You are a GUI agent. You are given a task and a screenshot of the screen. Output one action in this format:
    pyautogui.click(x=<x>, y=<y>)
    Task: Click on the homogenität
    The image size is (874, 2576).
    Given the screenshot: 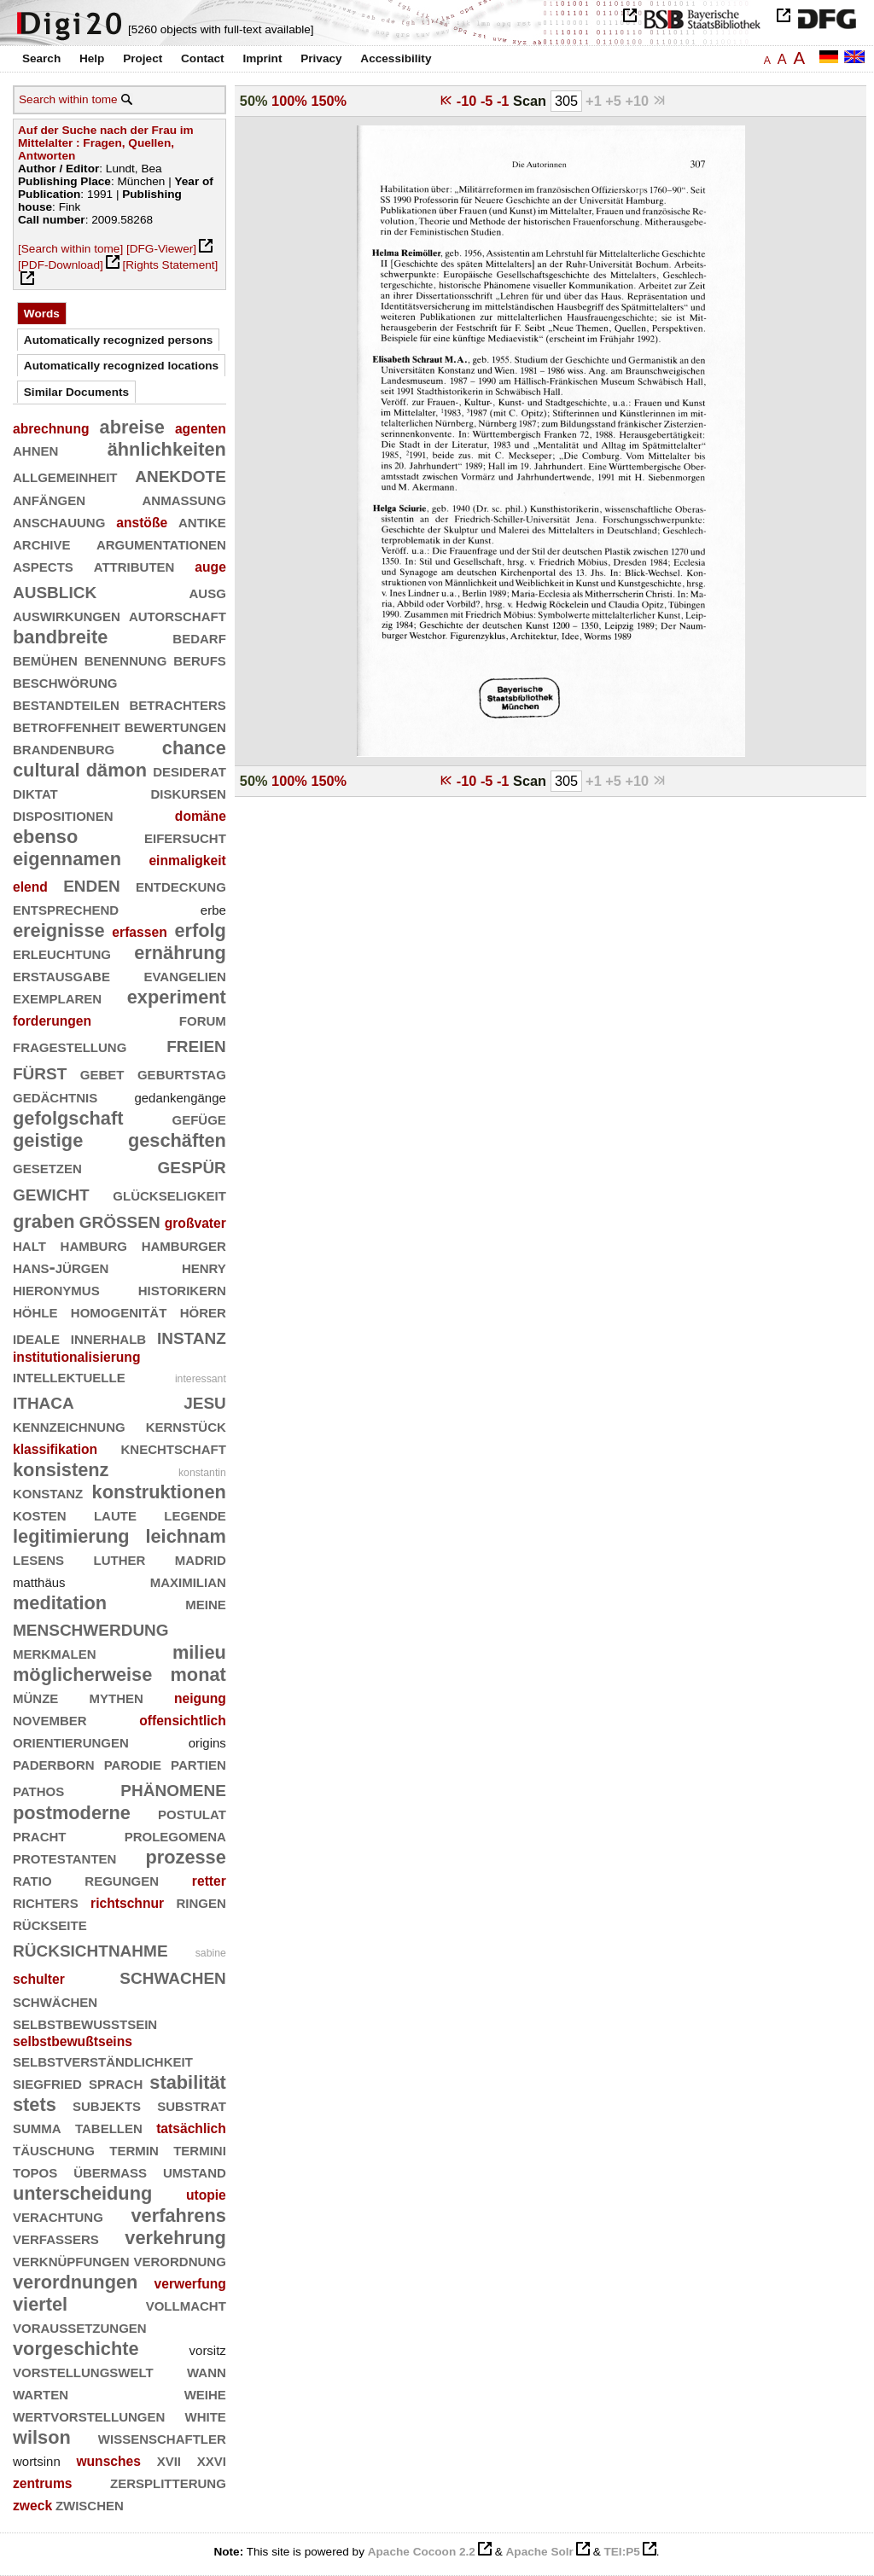 What is the action you would take?
    pyautogui.click(x=119, y=1311)
    